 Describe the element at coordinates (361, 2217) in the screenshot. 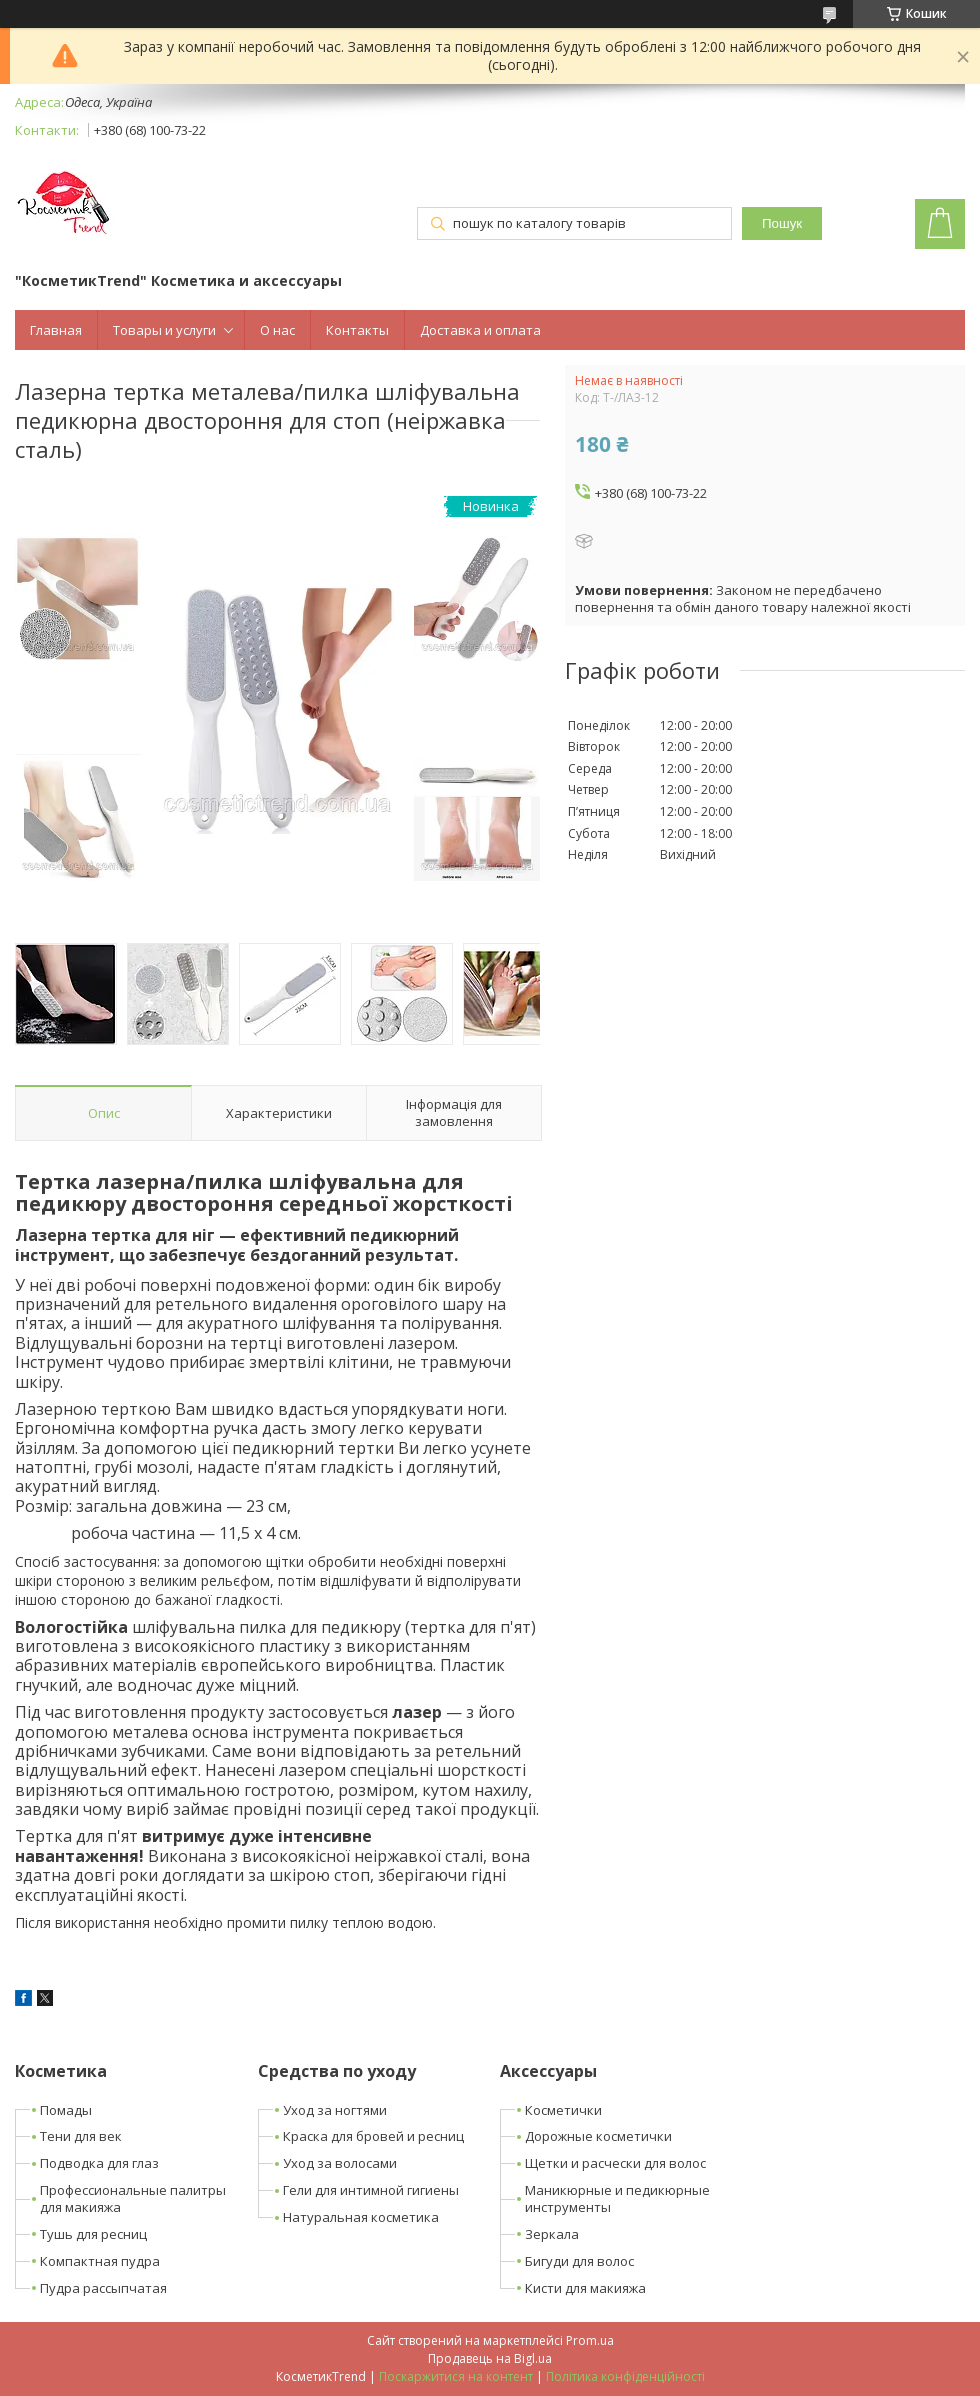

I see `Натуральная косметика` at that location.